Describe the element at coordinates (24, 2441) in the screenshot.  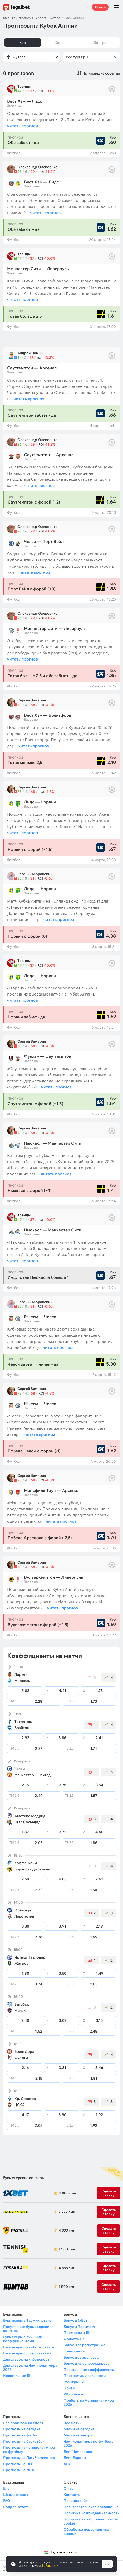
I see `Прогнозы на баскетбол` at that location.